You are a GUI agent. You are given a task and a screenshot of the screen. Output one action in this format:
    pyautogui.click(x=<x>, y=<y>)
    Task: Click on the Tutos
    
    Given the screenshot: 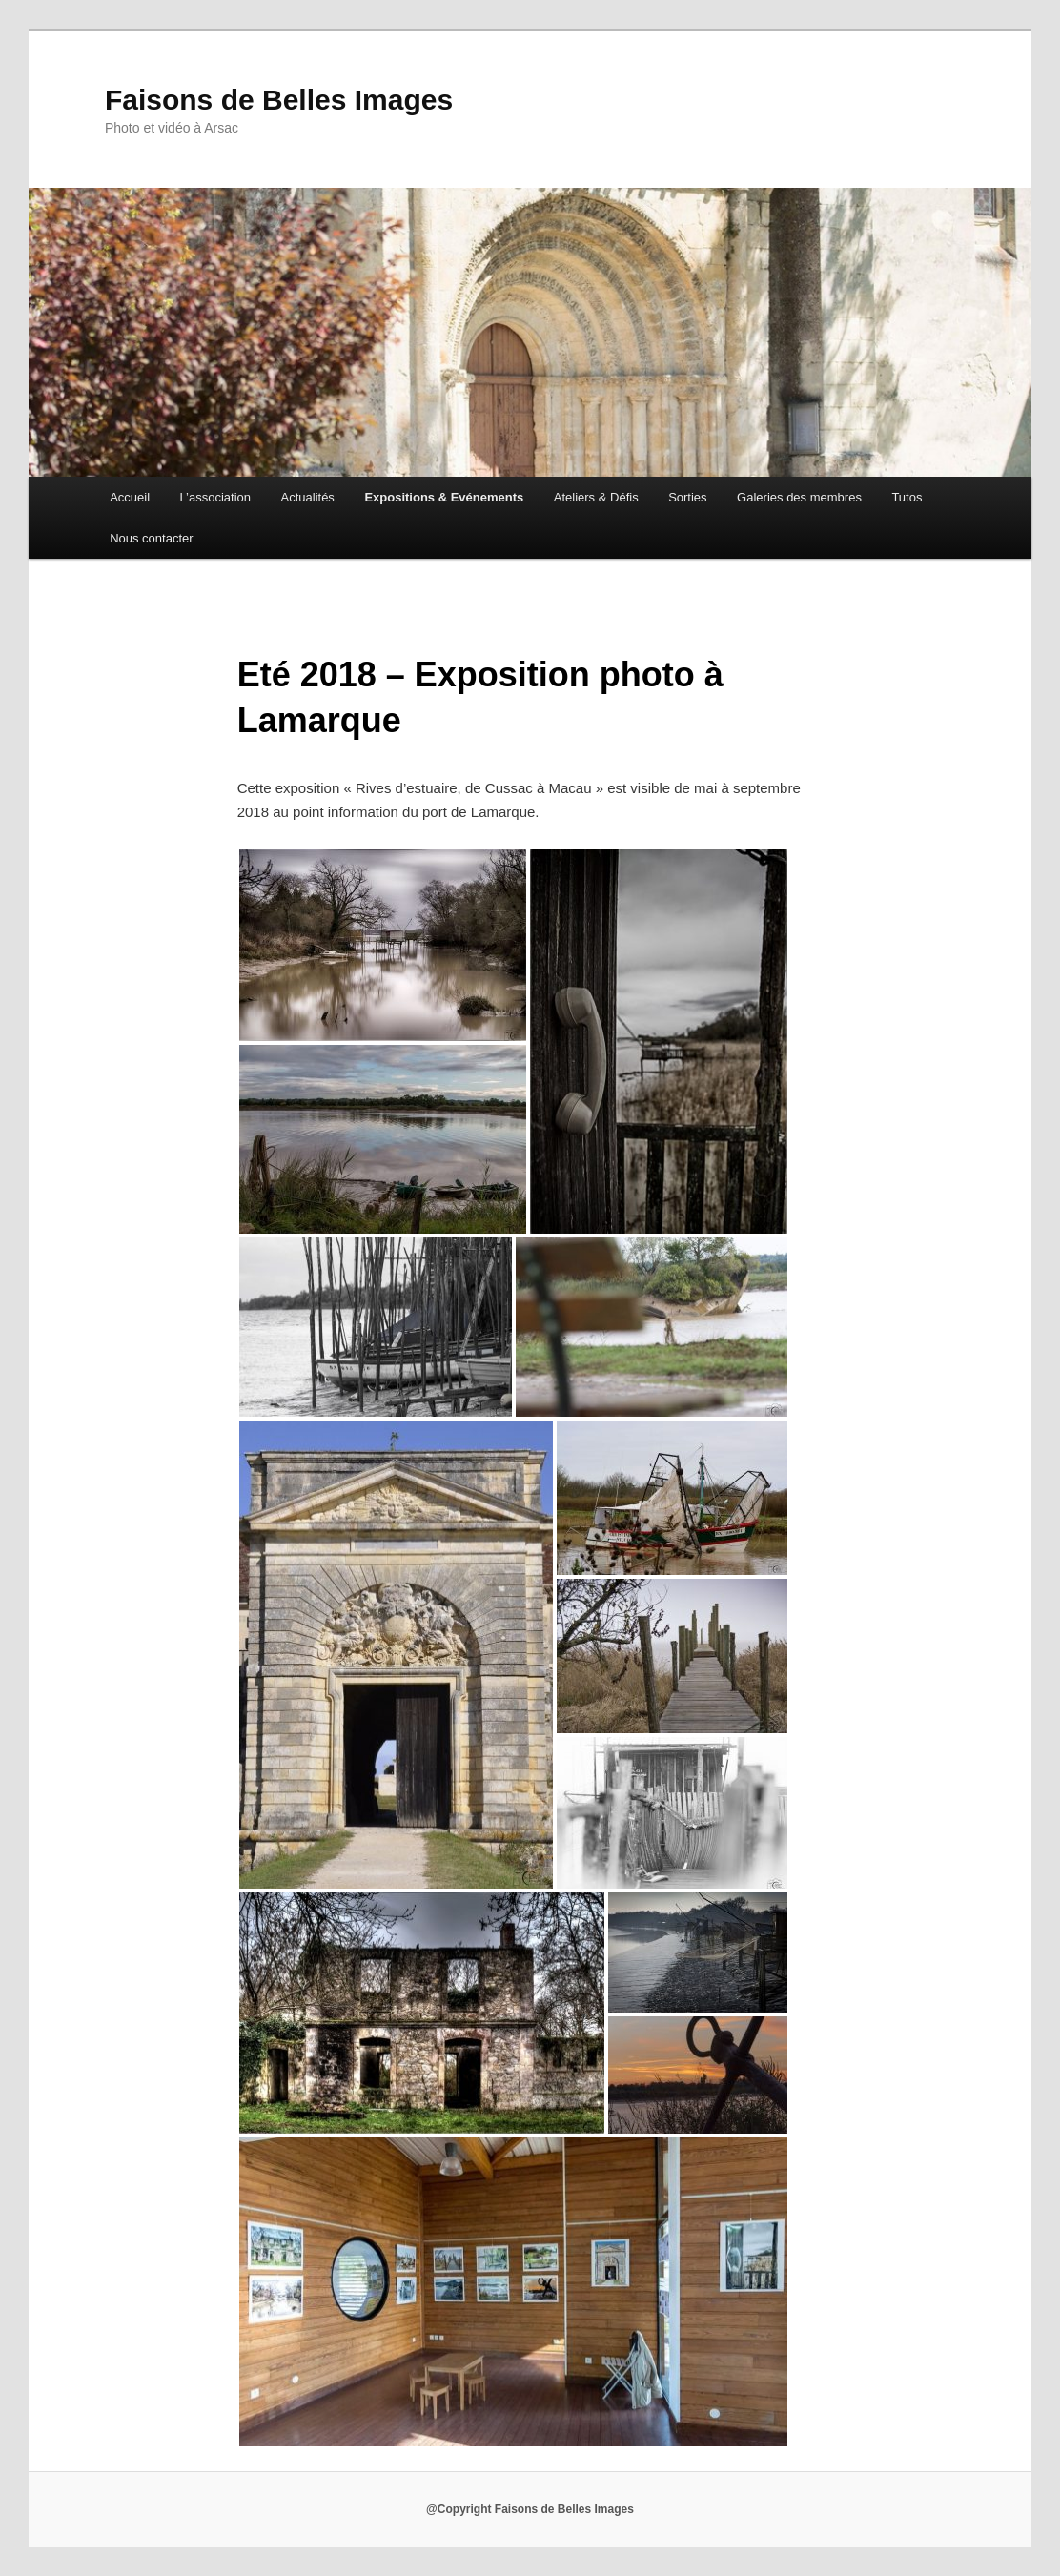 What is the action you would take?
    pyautogui.click(x=906, y=497)
    